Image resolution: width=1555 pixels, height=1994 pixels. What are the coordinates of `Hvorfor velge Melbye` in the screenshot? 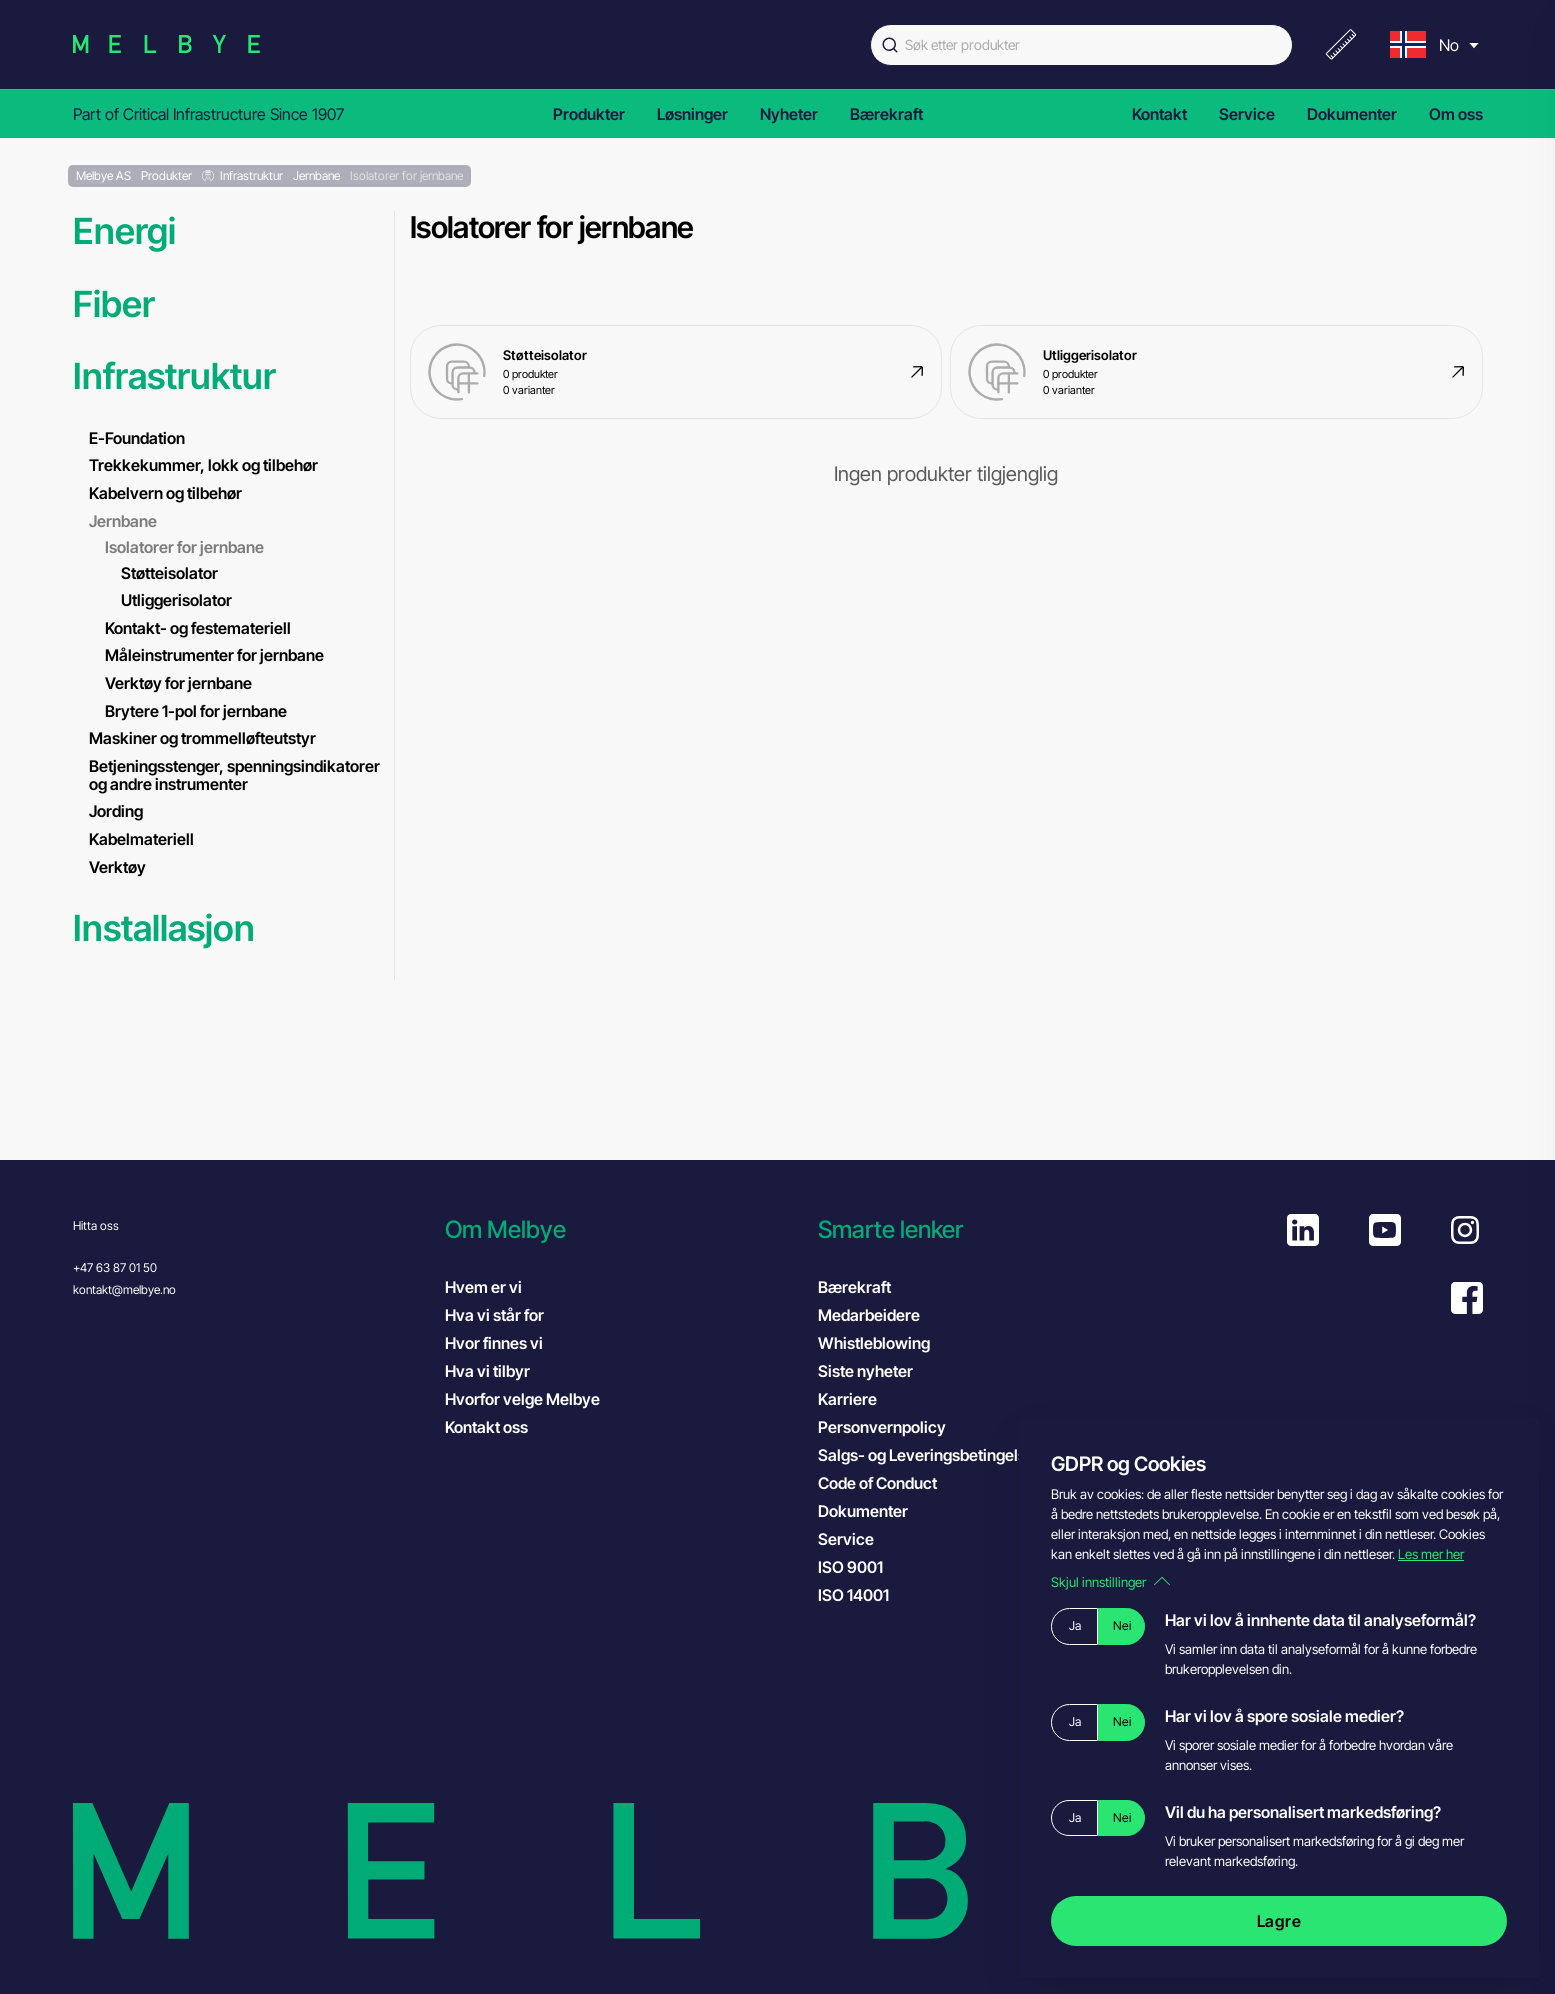 It's located at (522, 1399).